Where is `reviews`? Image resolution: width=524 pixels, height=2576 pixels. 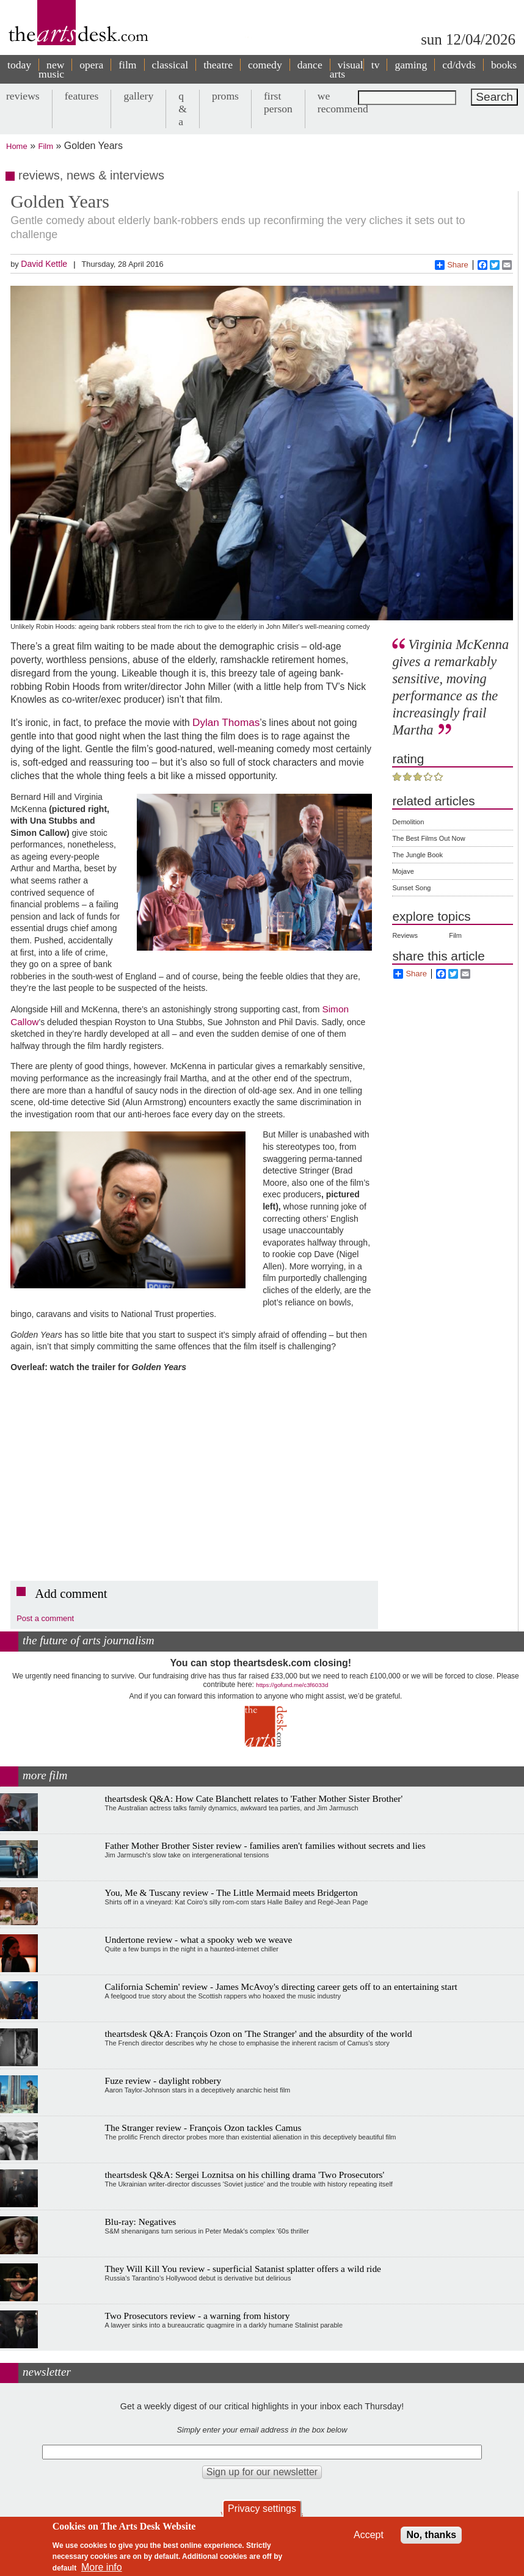
reviews is located at coordinates (23, 96).